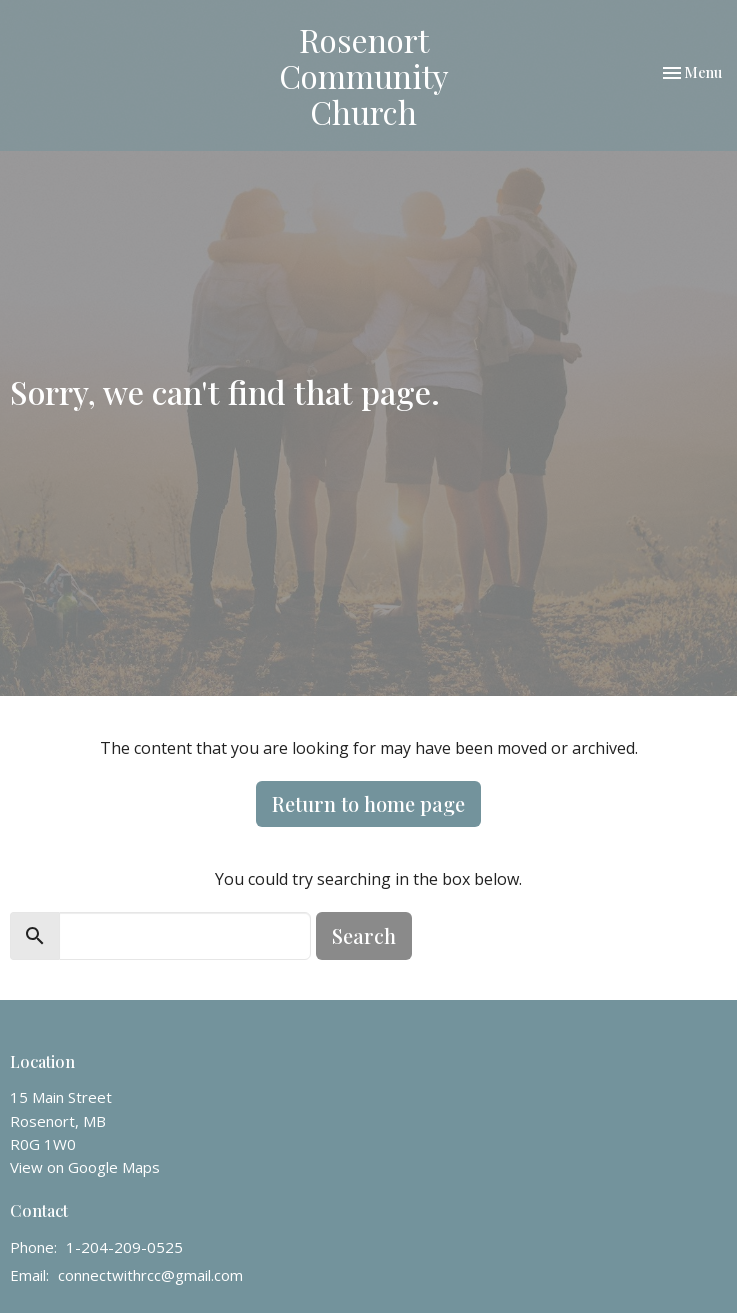  Describe the element at coordinates (124, 1247) in the screenshot. I see `1-204-209-0525` at that location.